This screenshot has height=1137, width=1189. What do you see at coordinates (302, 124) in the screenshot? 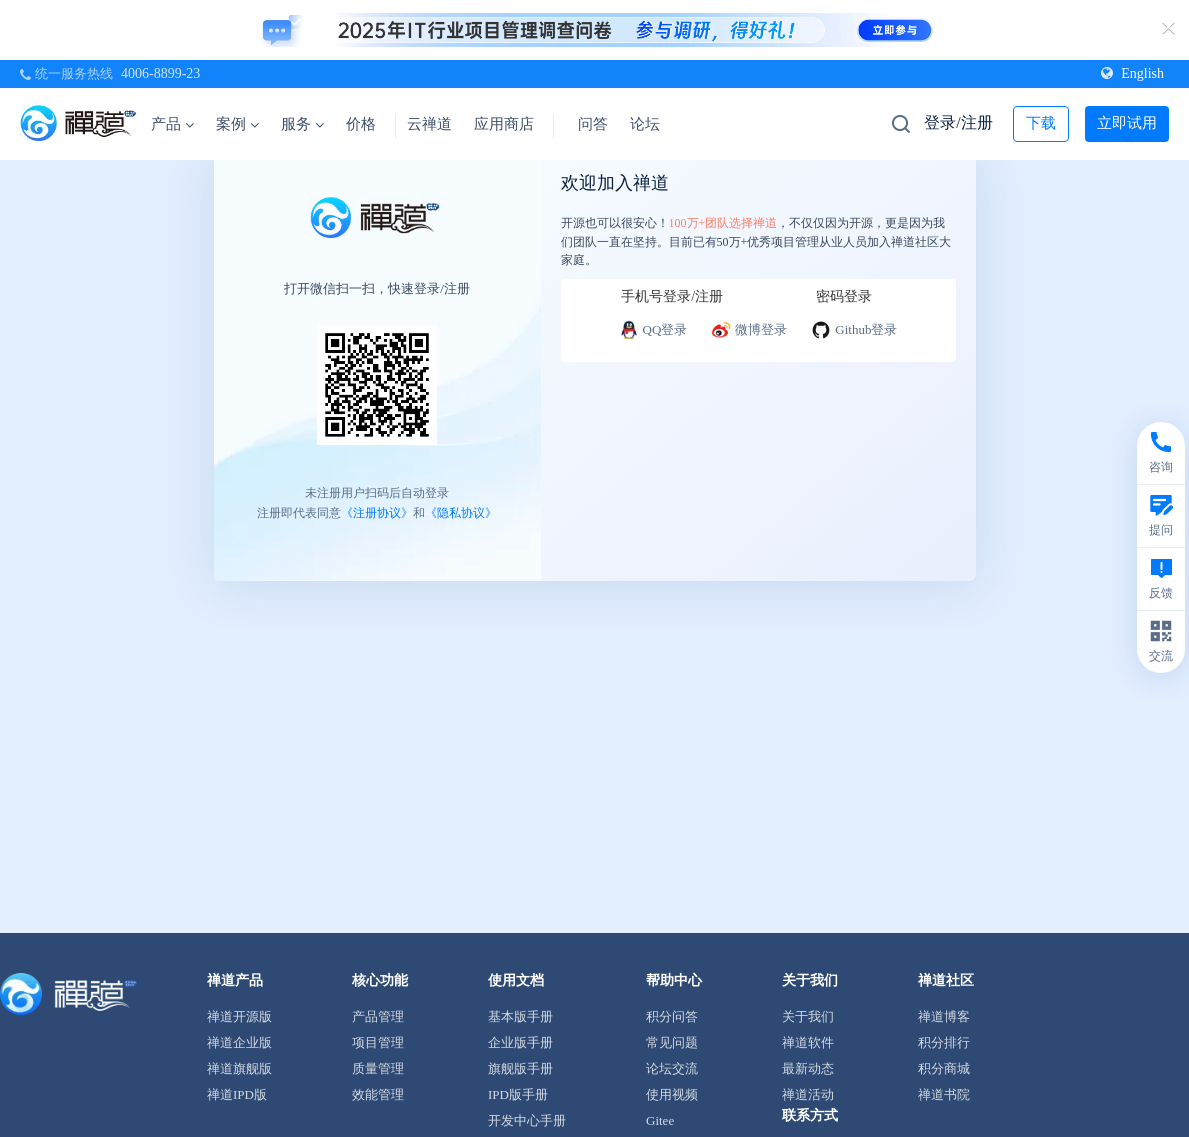
I see `服务` at bounding box center [302, 124].